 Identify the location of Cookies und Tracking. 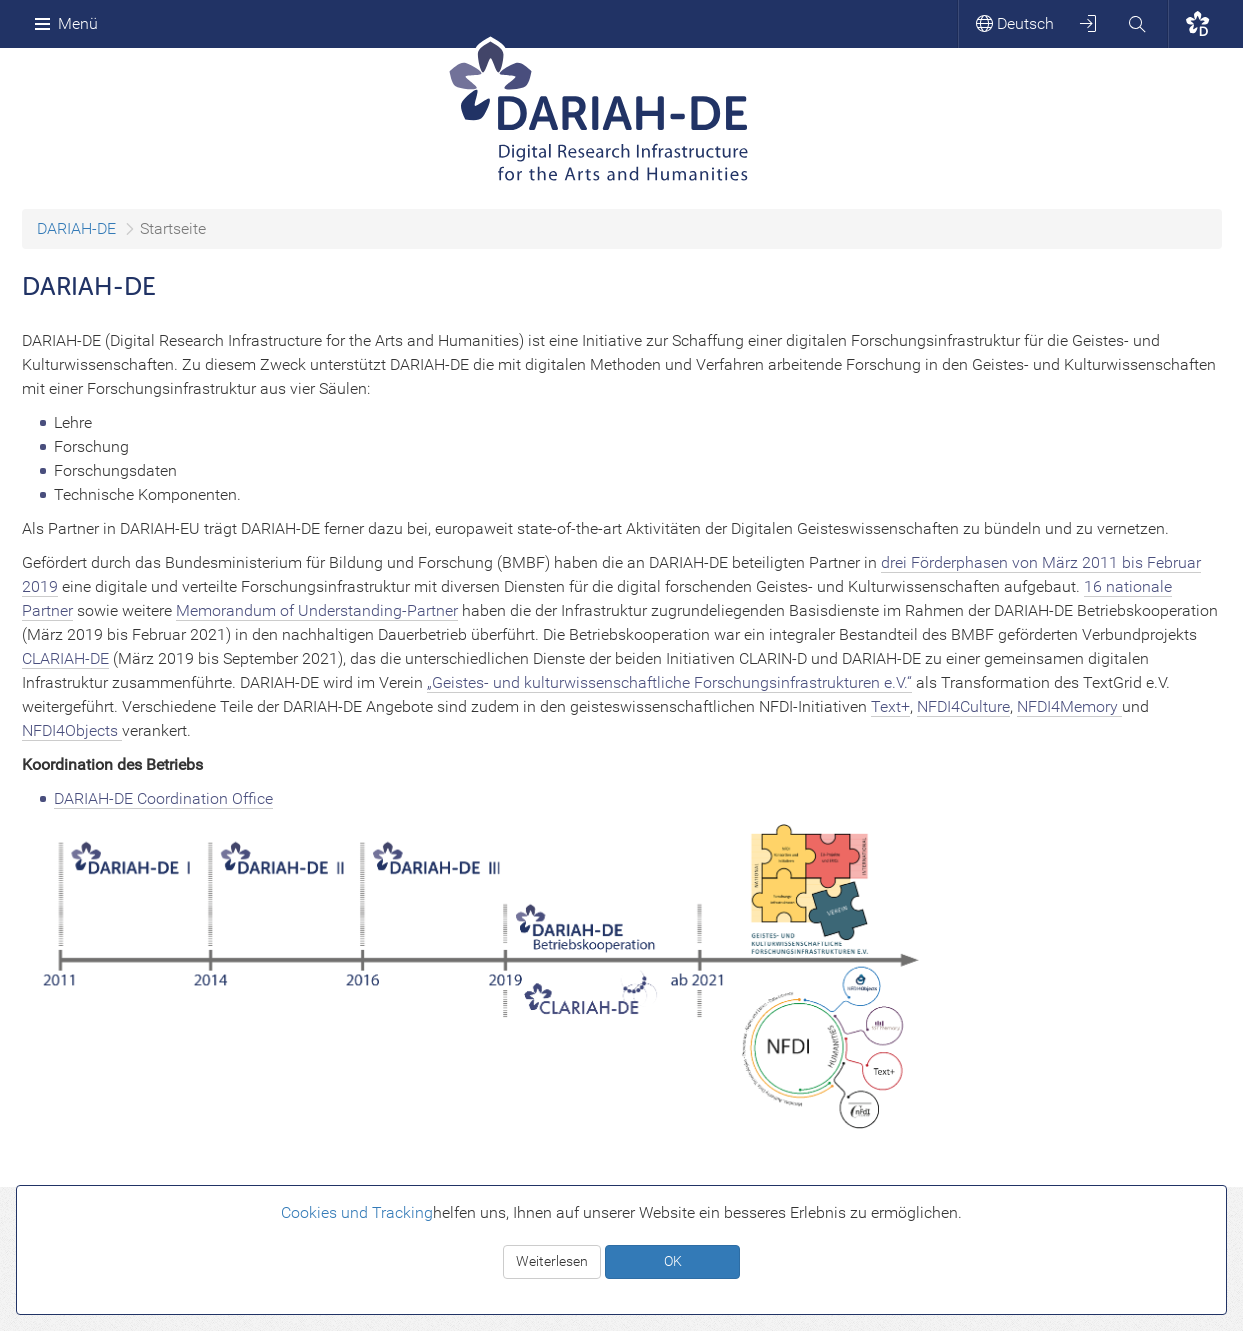
(357, 1212).